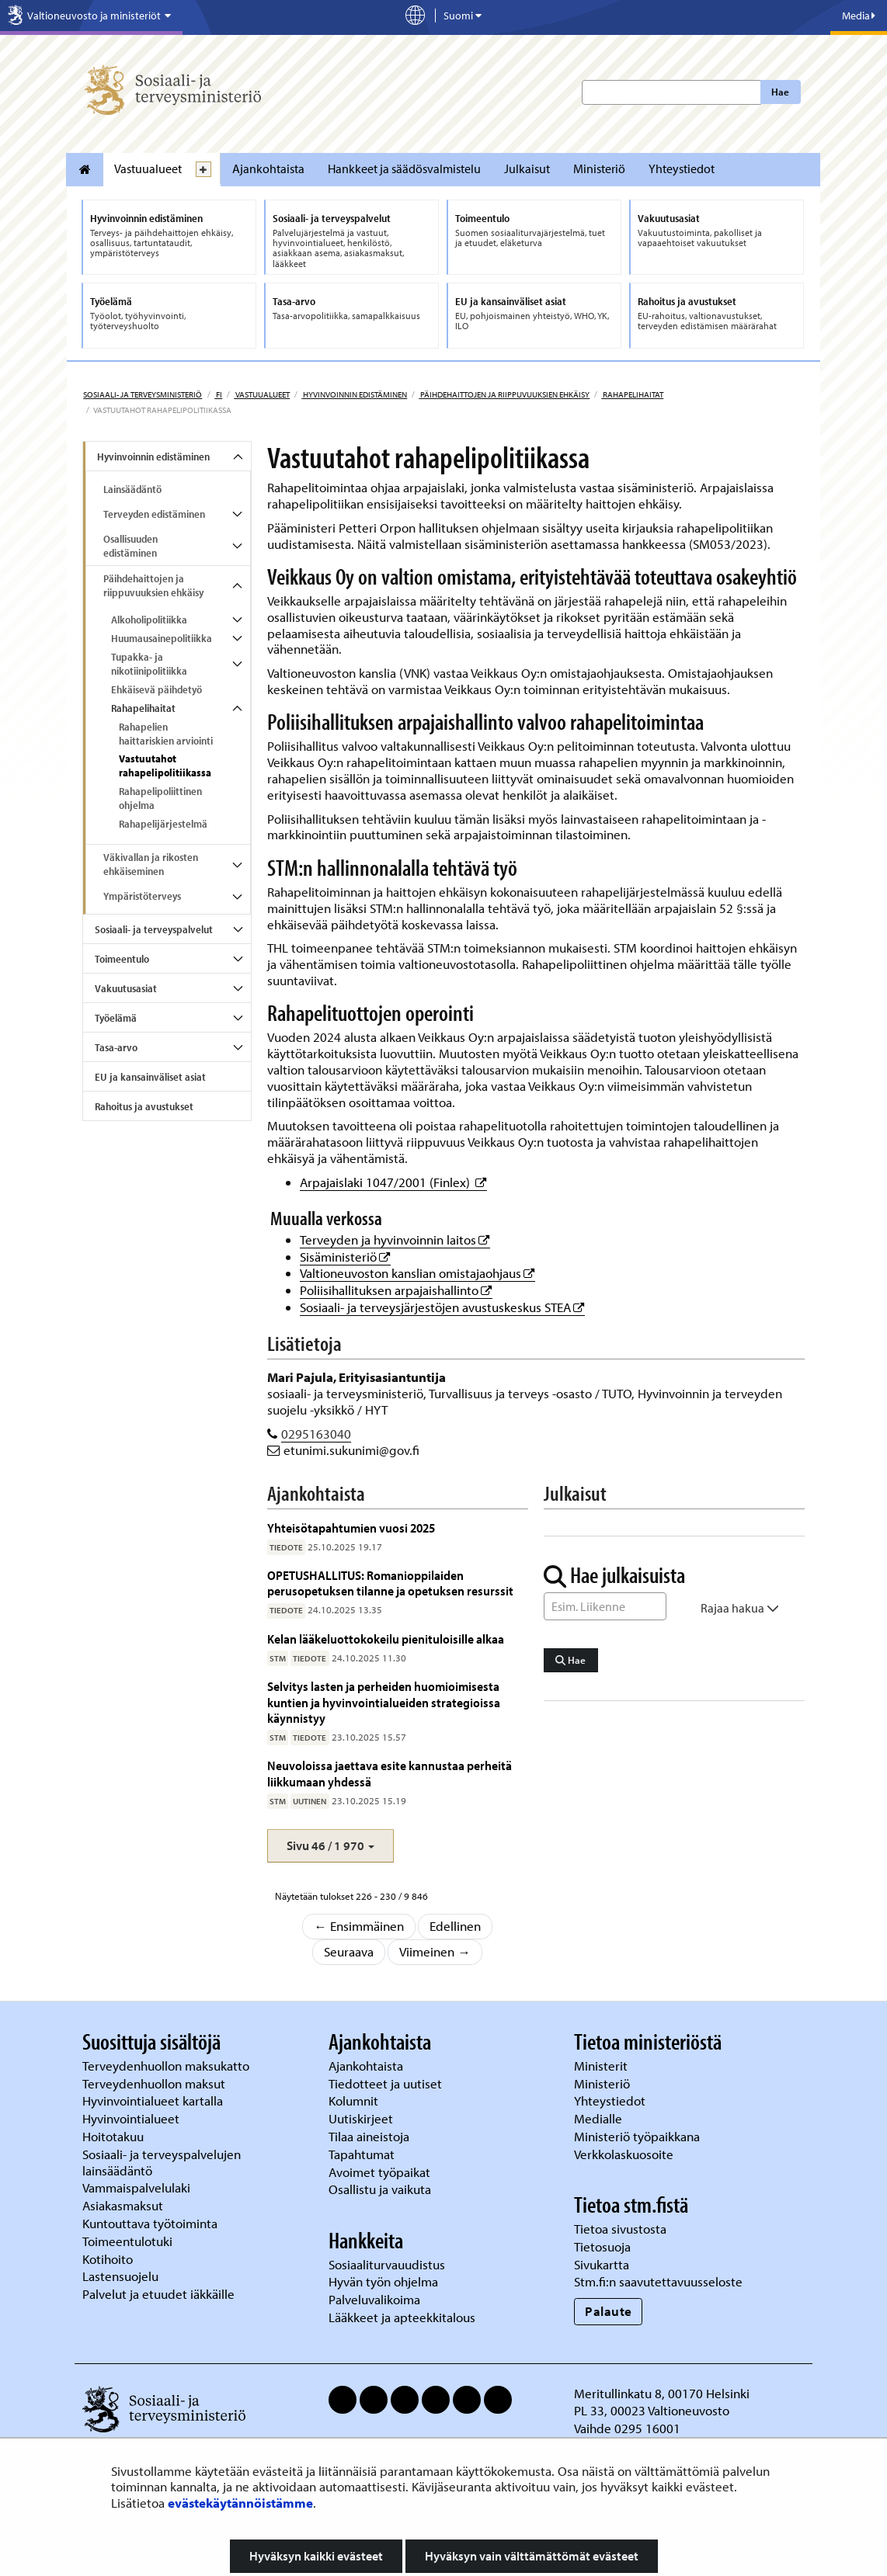 This screenshot has width=887, height=2576. Describe the element at coordinates (330, 1846) in the screenshot. I see `[button]` at that location.